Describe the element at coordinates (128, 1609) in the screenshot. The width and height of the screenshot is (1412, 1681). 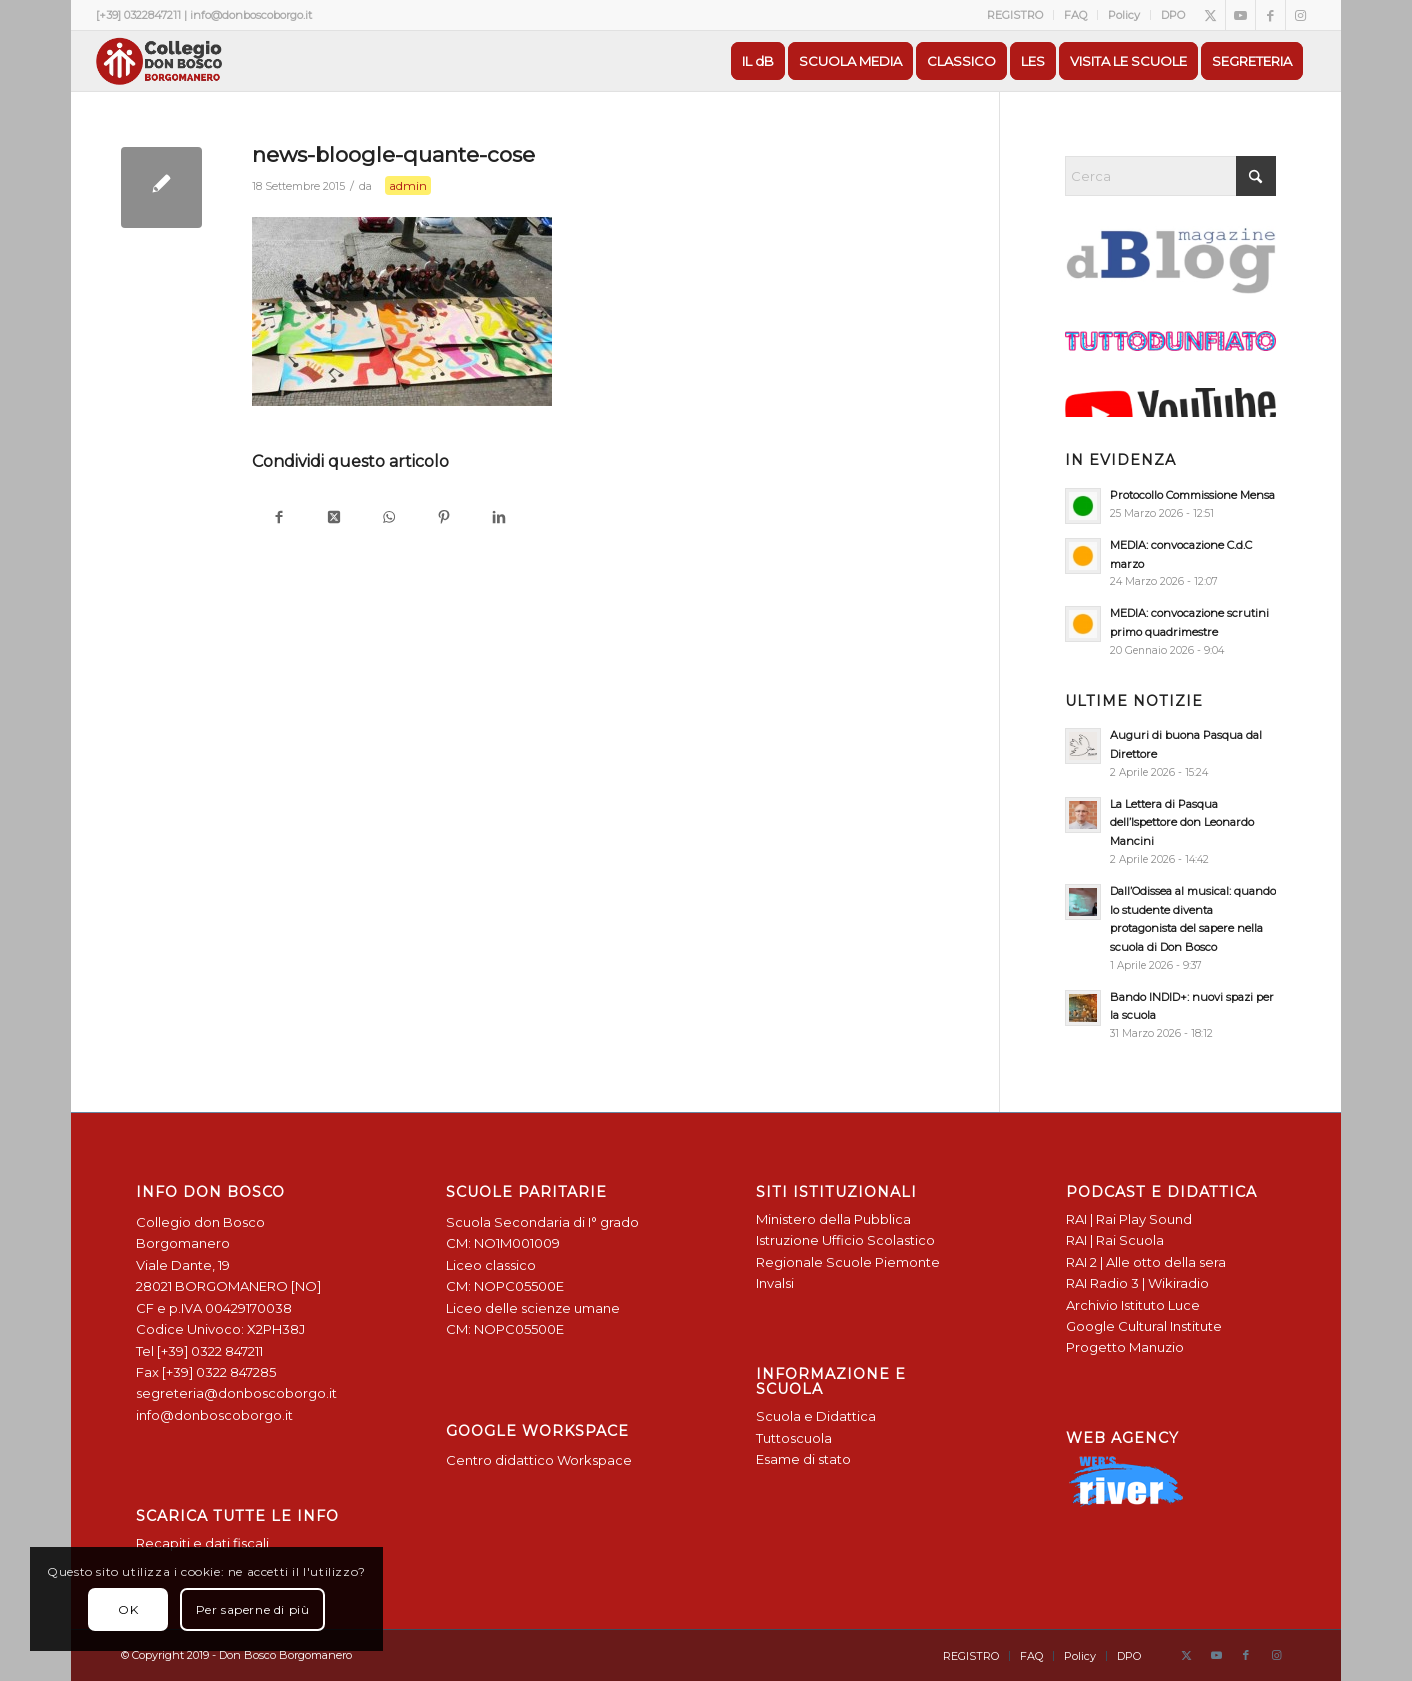
I see `OK` at that location.